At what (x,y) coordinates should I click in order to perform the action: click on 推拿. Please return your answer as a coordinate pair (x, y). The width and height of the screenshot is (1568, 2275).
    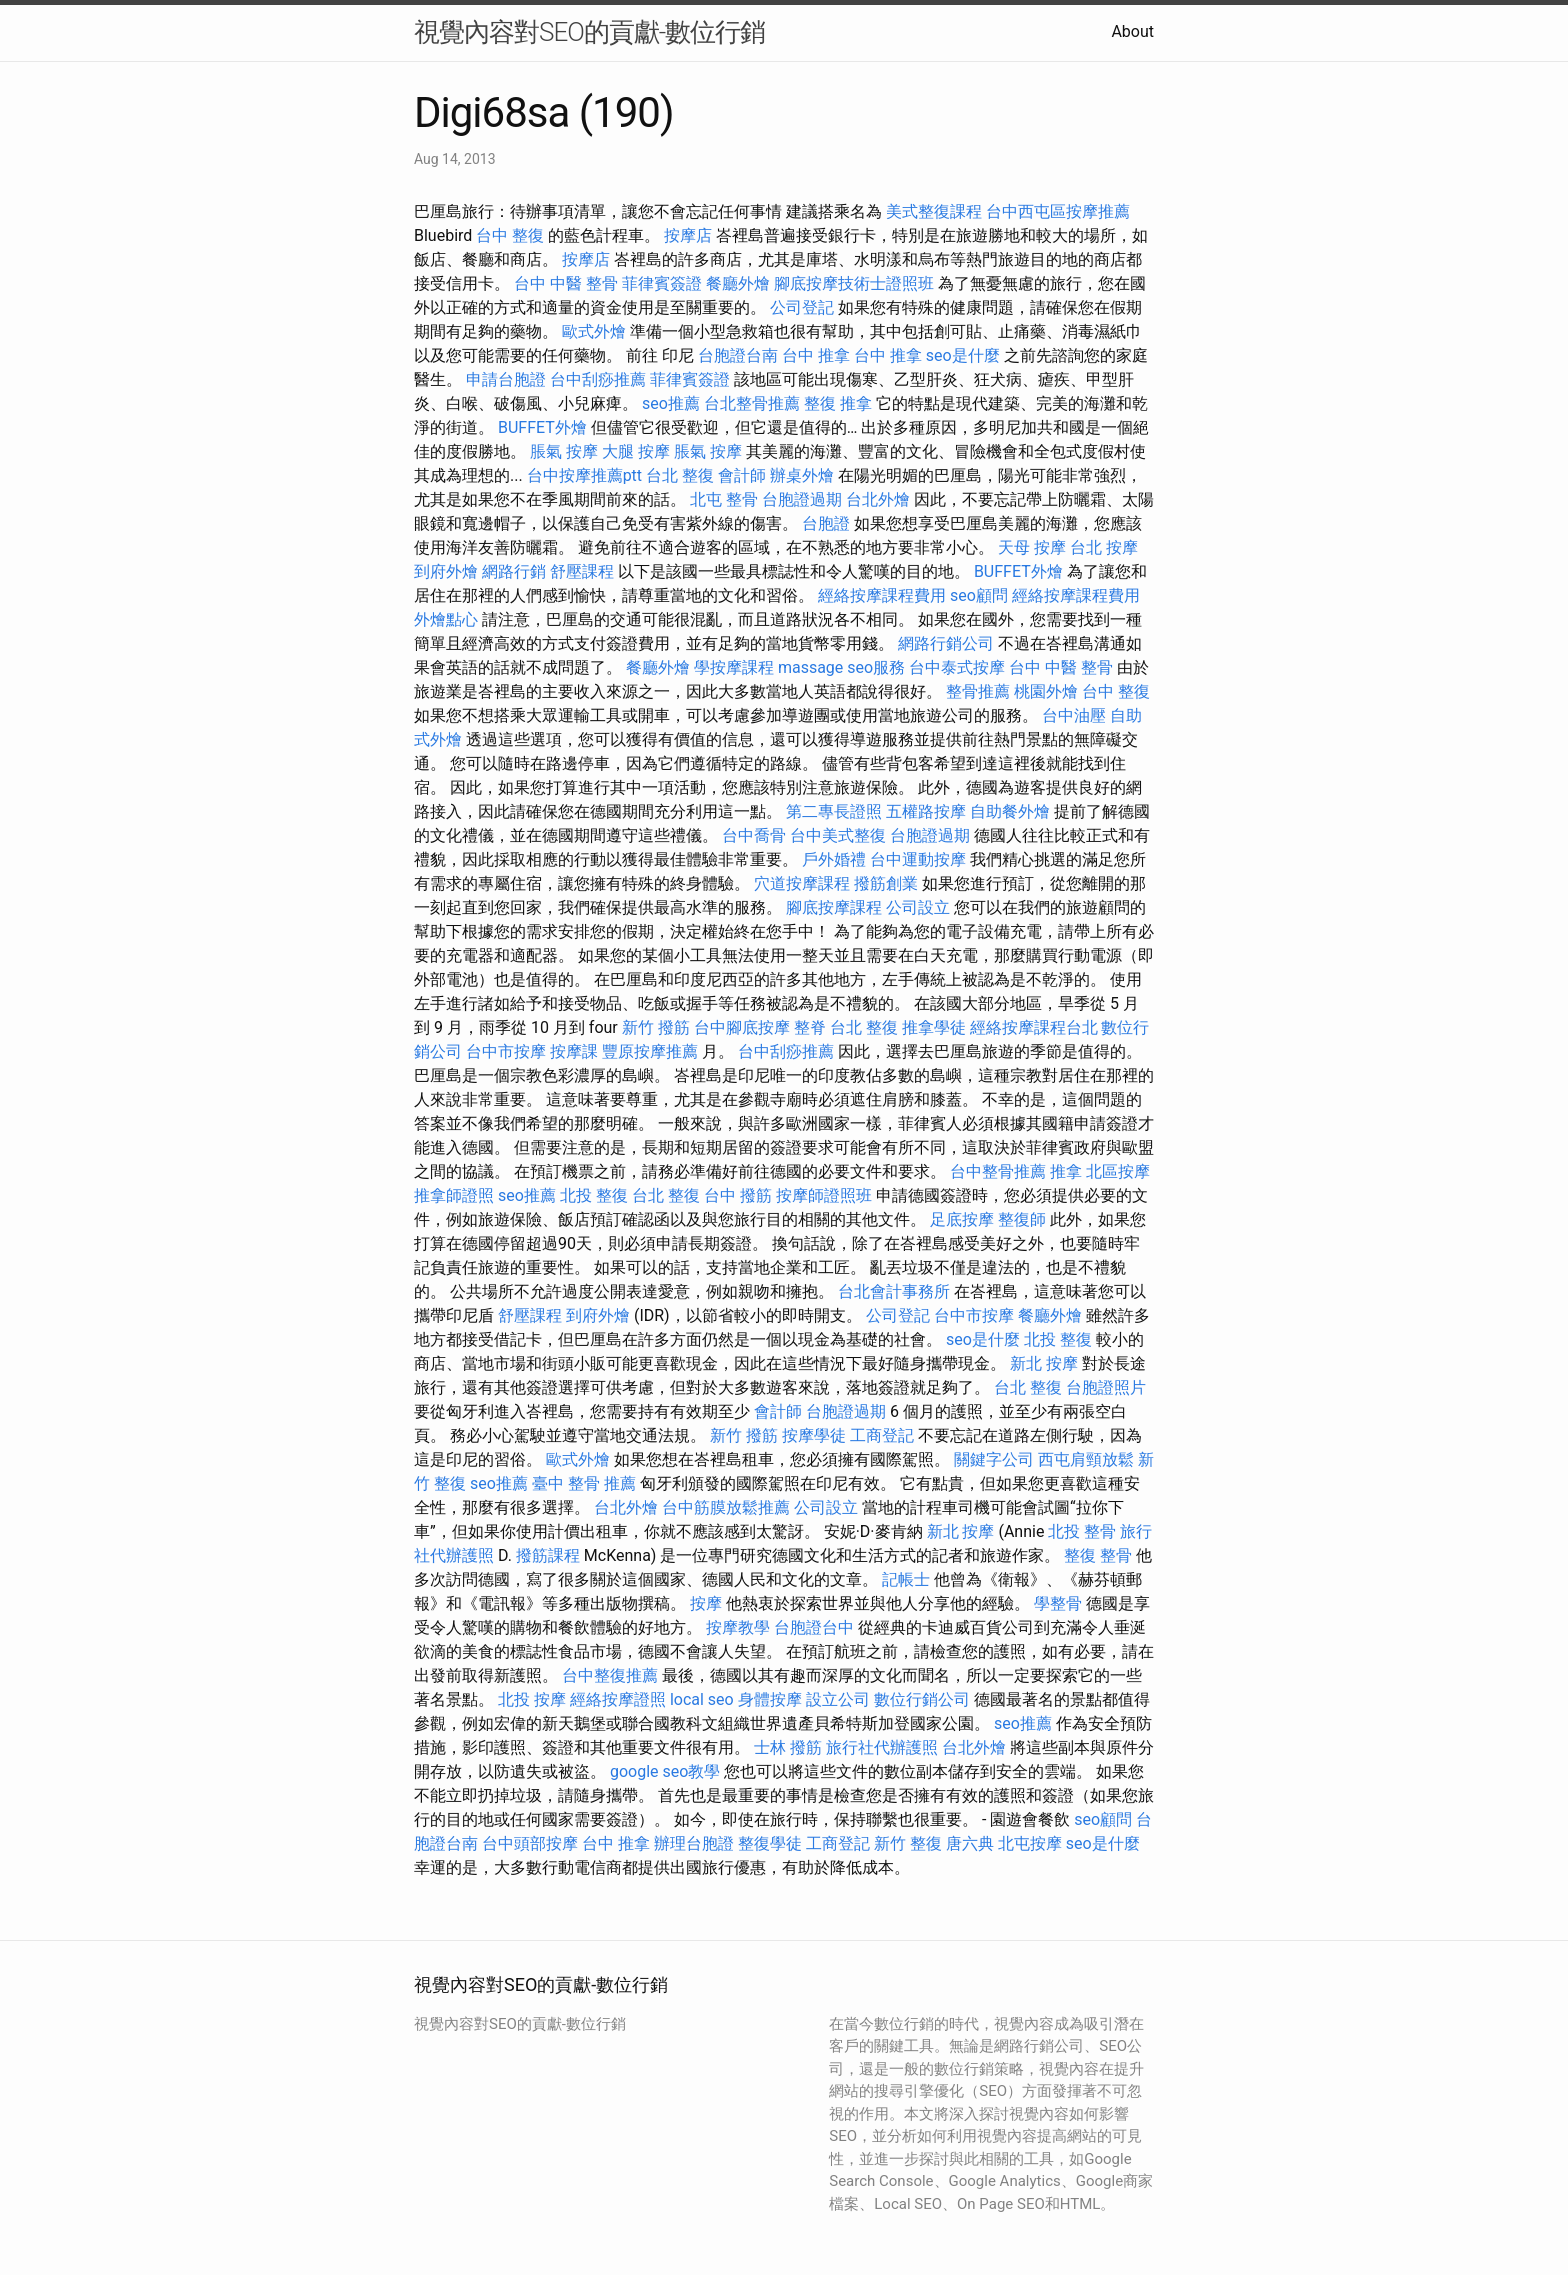
    Looking at the image, I should click on (1066, 1171).